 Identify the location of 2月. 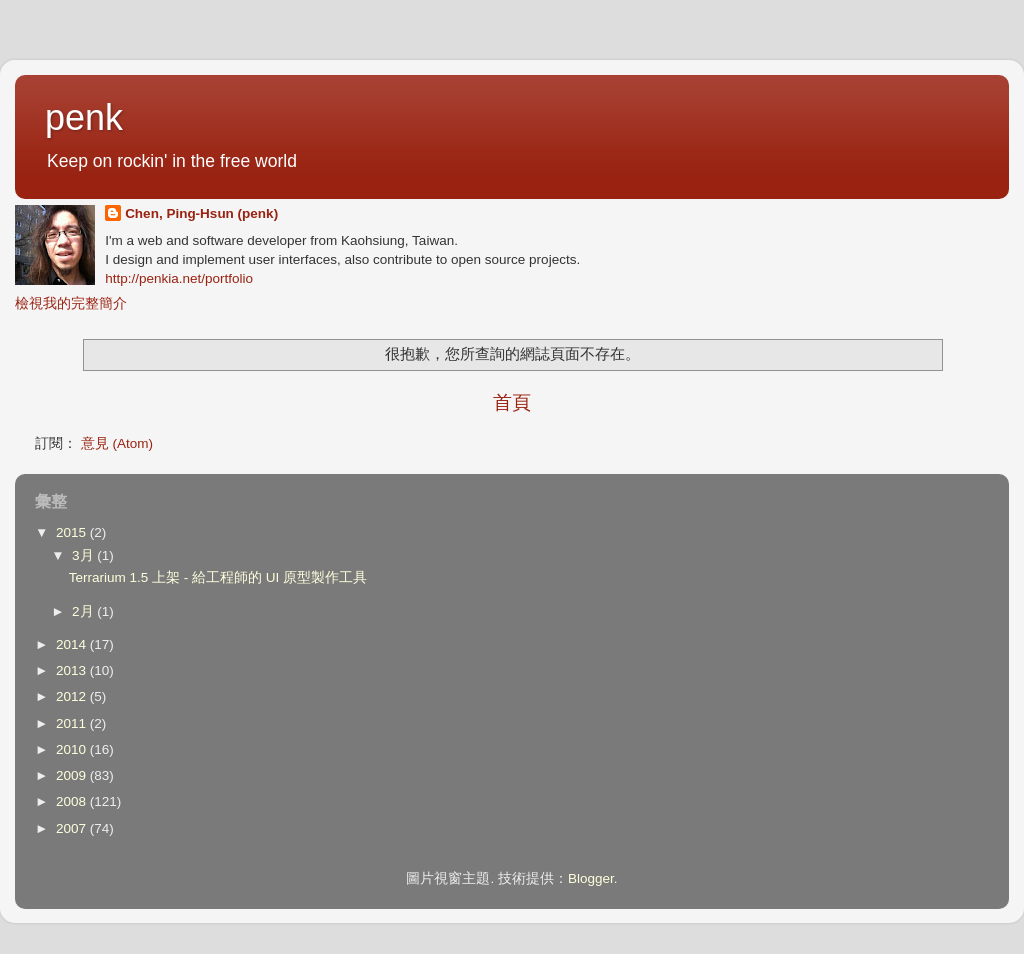
(84, 611).